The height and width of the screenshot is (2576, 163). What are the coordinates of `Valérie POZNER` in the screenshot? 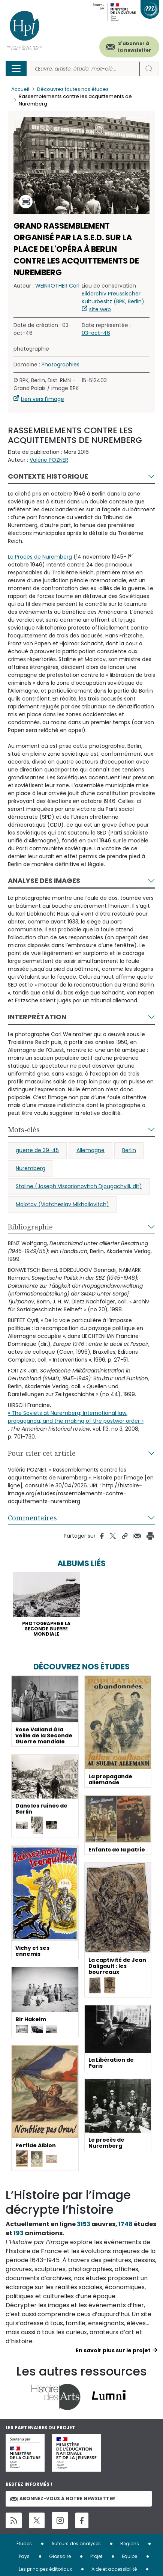 It's located at (49, 460).